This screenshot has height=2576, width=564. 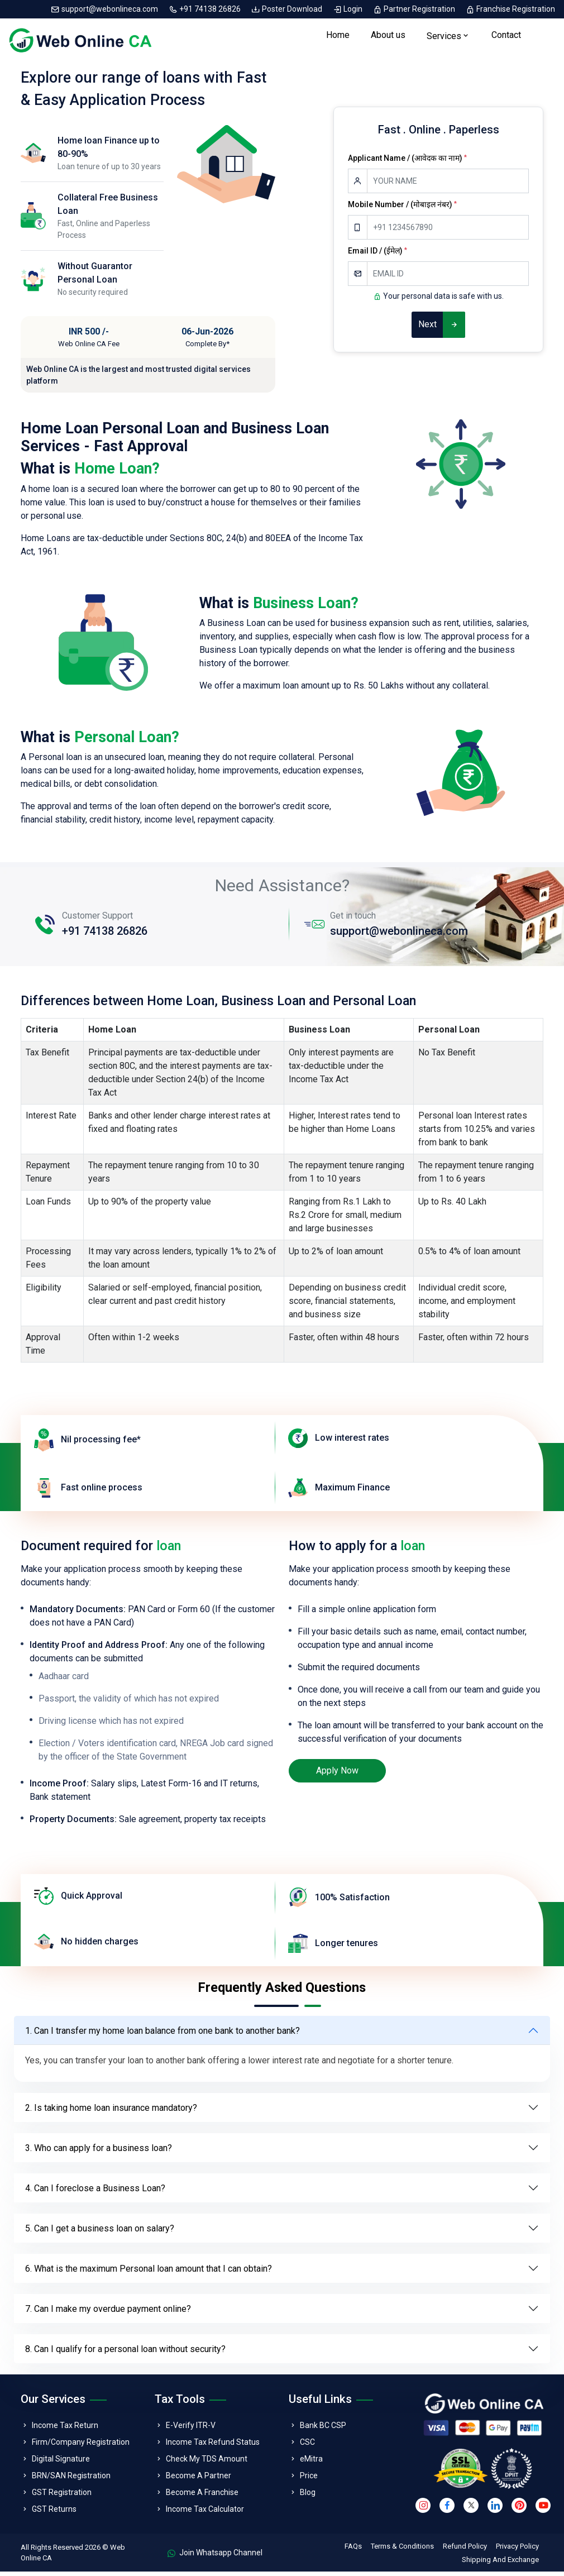 What do you see at coordinates (309, 2479) in the screenshot?
I see `Price` at bounding box center [309, 2479].